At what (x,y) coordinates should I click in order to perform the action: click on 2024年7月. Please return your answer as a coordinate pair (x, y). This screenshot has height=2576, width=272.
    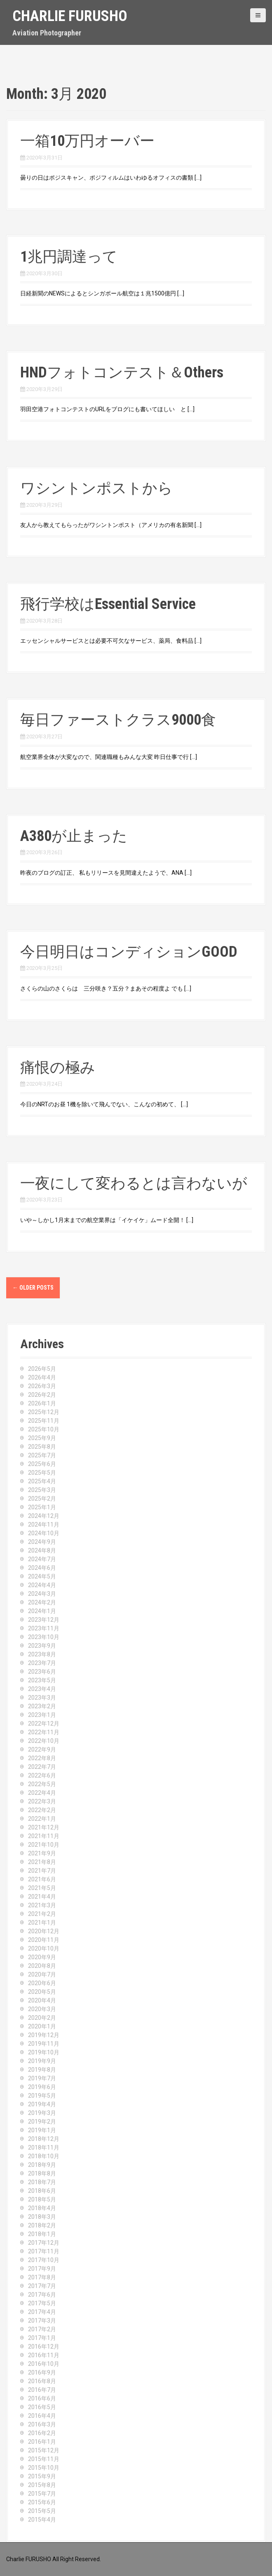
    Looking at the image, I should click on (42, 1559).